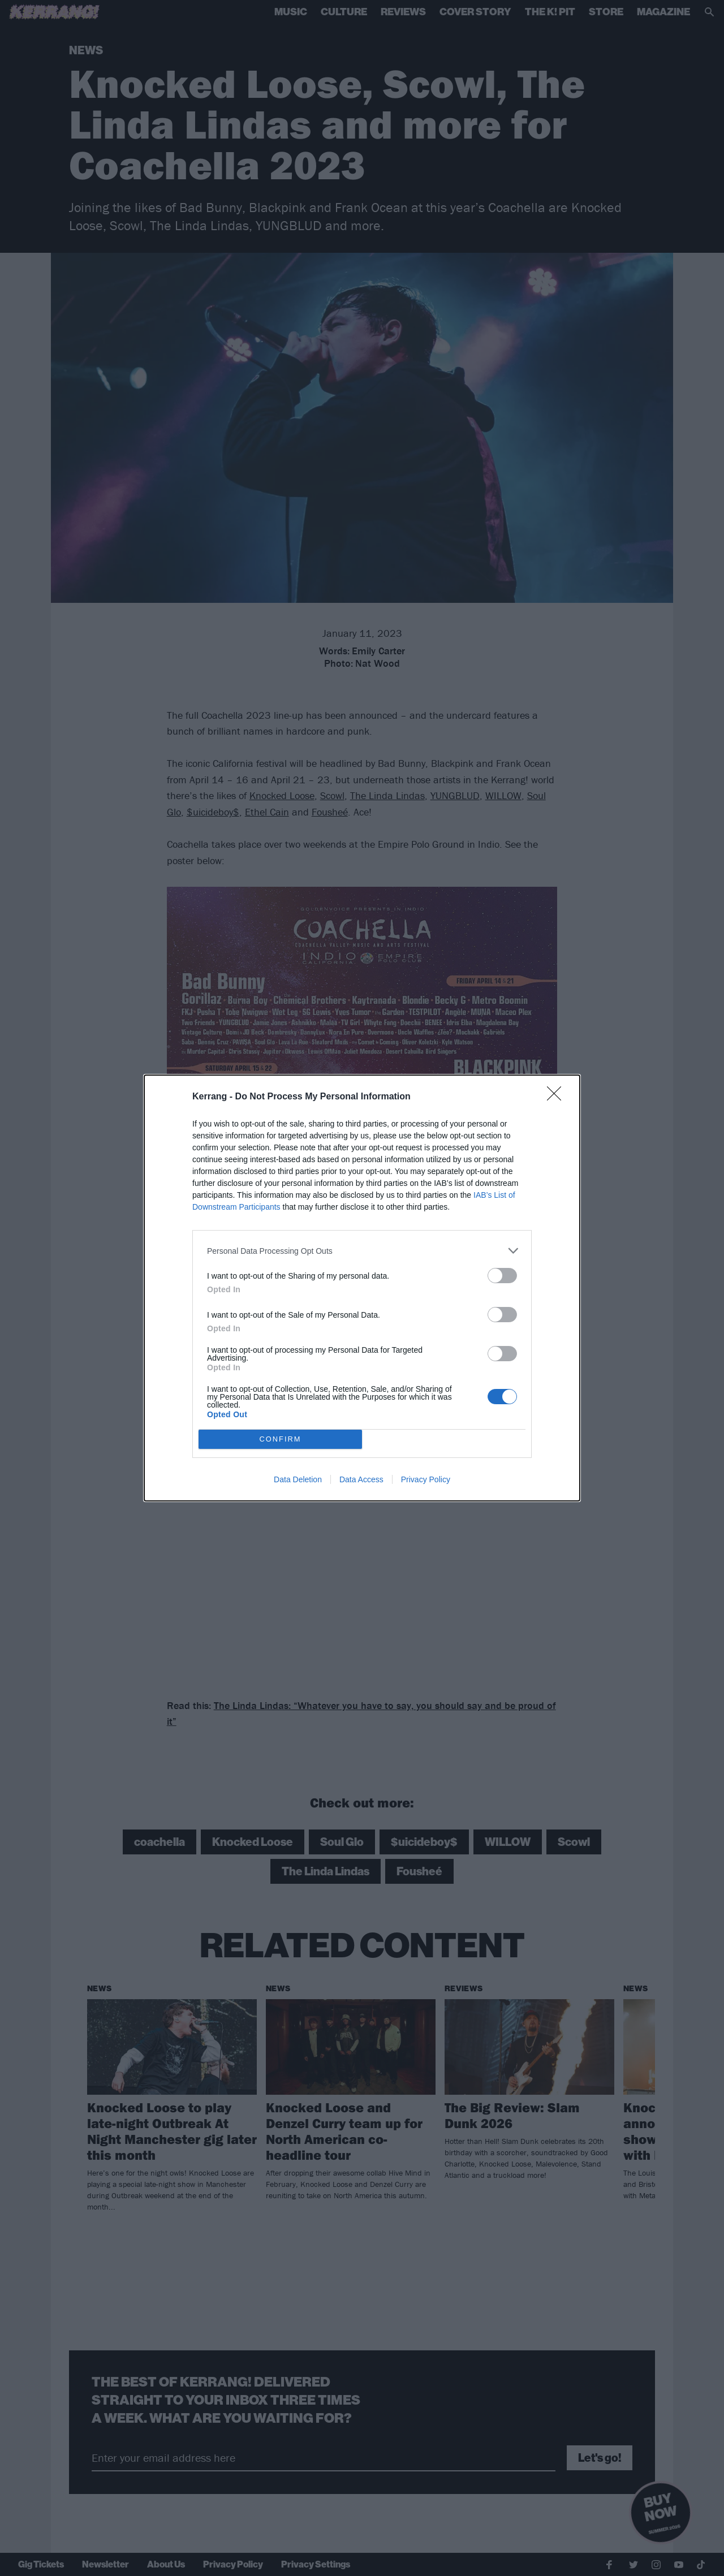 This screenshot has height=2576, width=724. I want to click on Privacy Policy, so click(425, 1479).